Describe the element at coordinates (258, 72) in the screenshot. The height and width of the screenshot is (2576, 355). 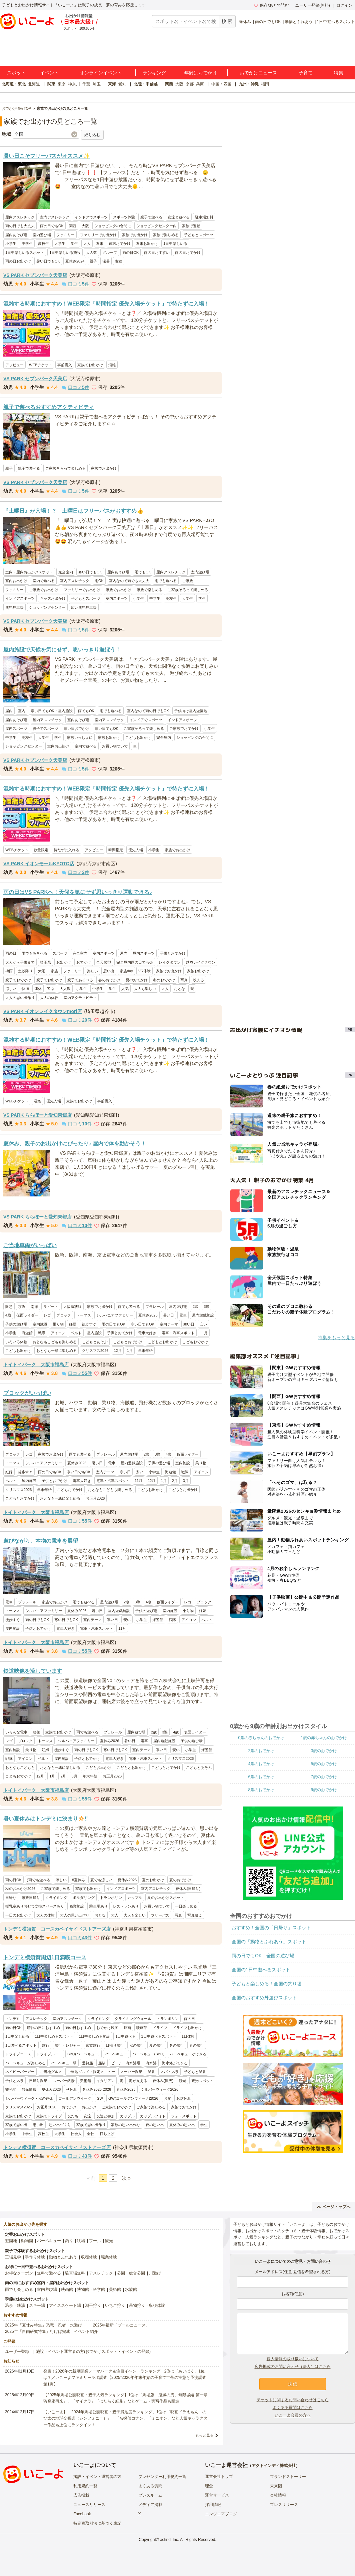
I see `おでかけニュース` at that location.